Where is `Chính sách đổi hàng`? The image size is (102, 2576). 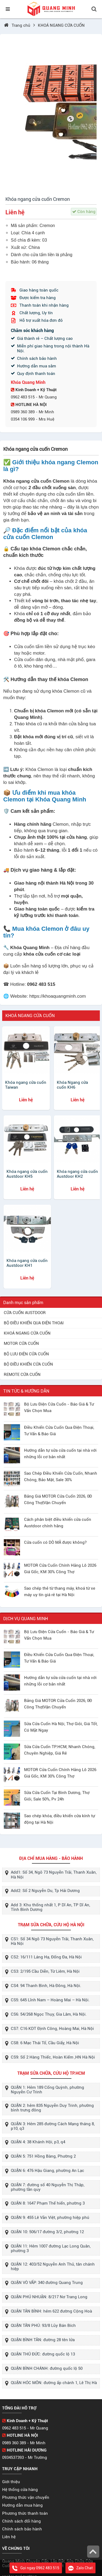
Chính sách đổi hàng is located at coordinates (21, 2521).